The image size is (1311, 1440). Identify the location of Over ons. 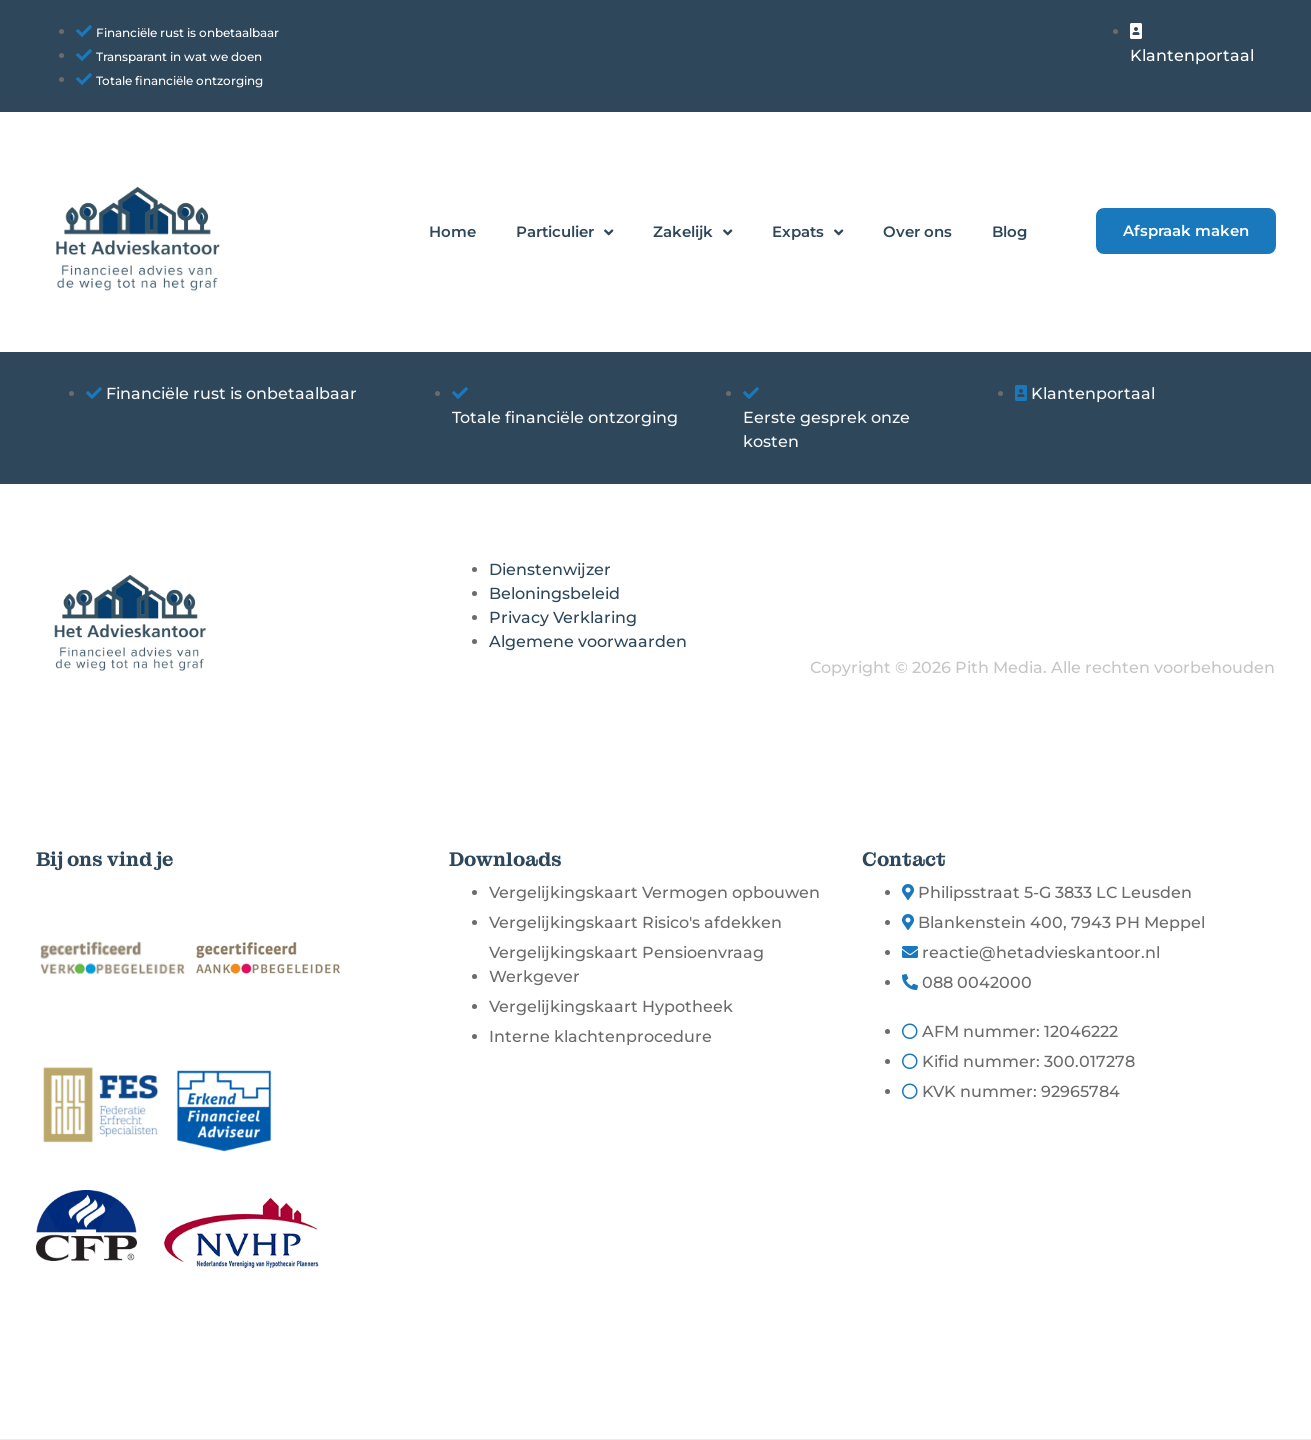
(917, 231).